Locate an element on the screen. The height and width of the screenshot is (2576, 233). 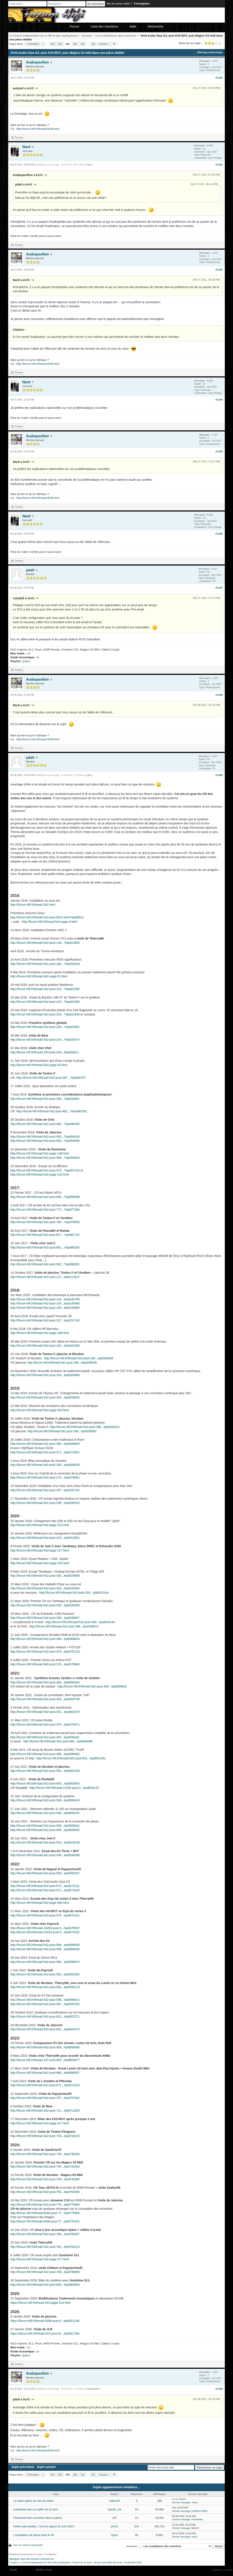
http://forum-hifi.fr/thread-542-post-711...#pid711650 is located at coordinates (45, 2110).